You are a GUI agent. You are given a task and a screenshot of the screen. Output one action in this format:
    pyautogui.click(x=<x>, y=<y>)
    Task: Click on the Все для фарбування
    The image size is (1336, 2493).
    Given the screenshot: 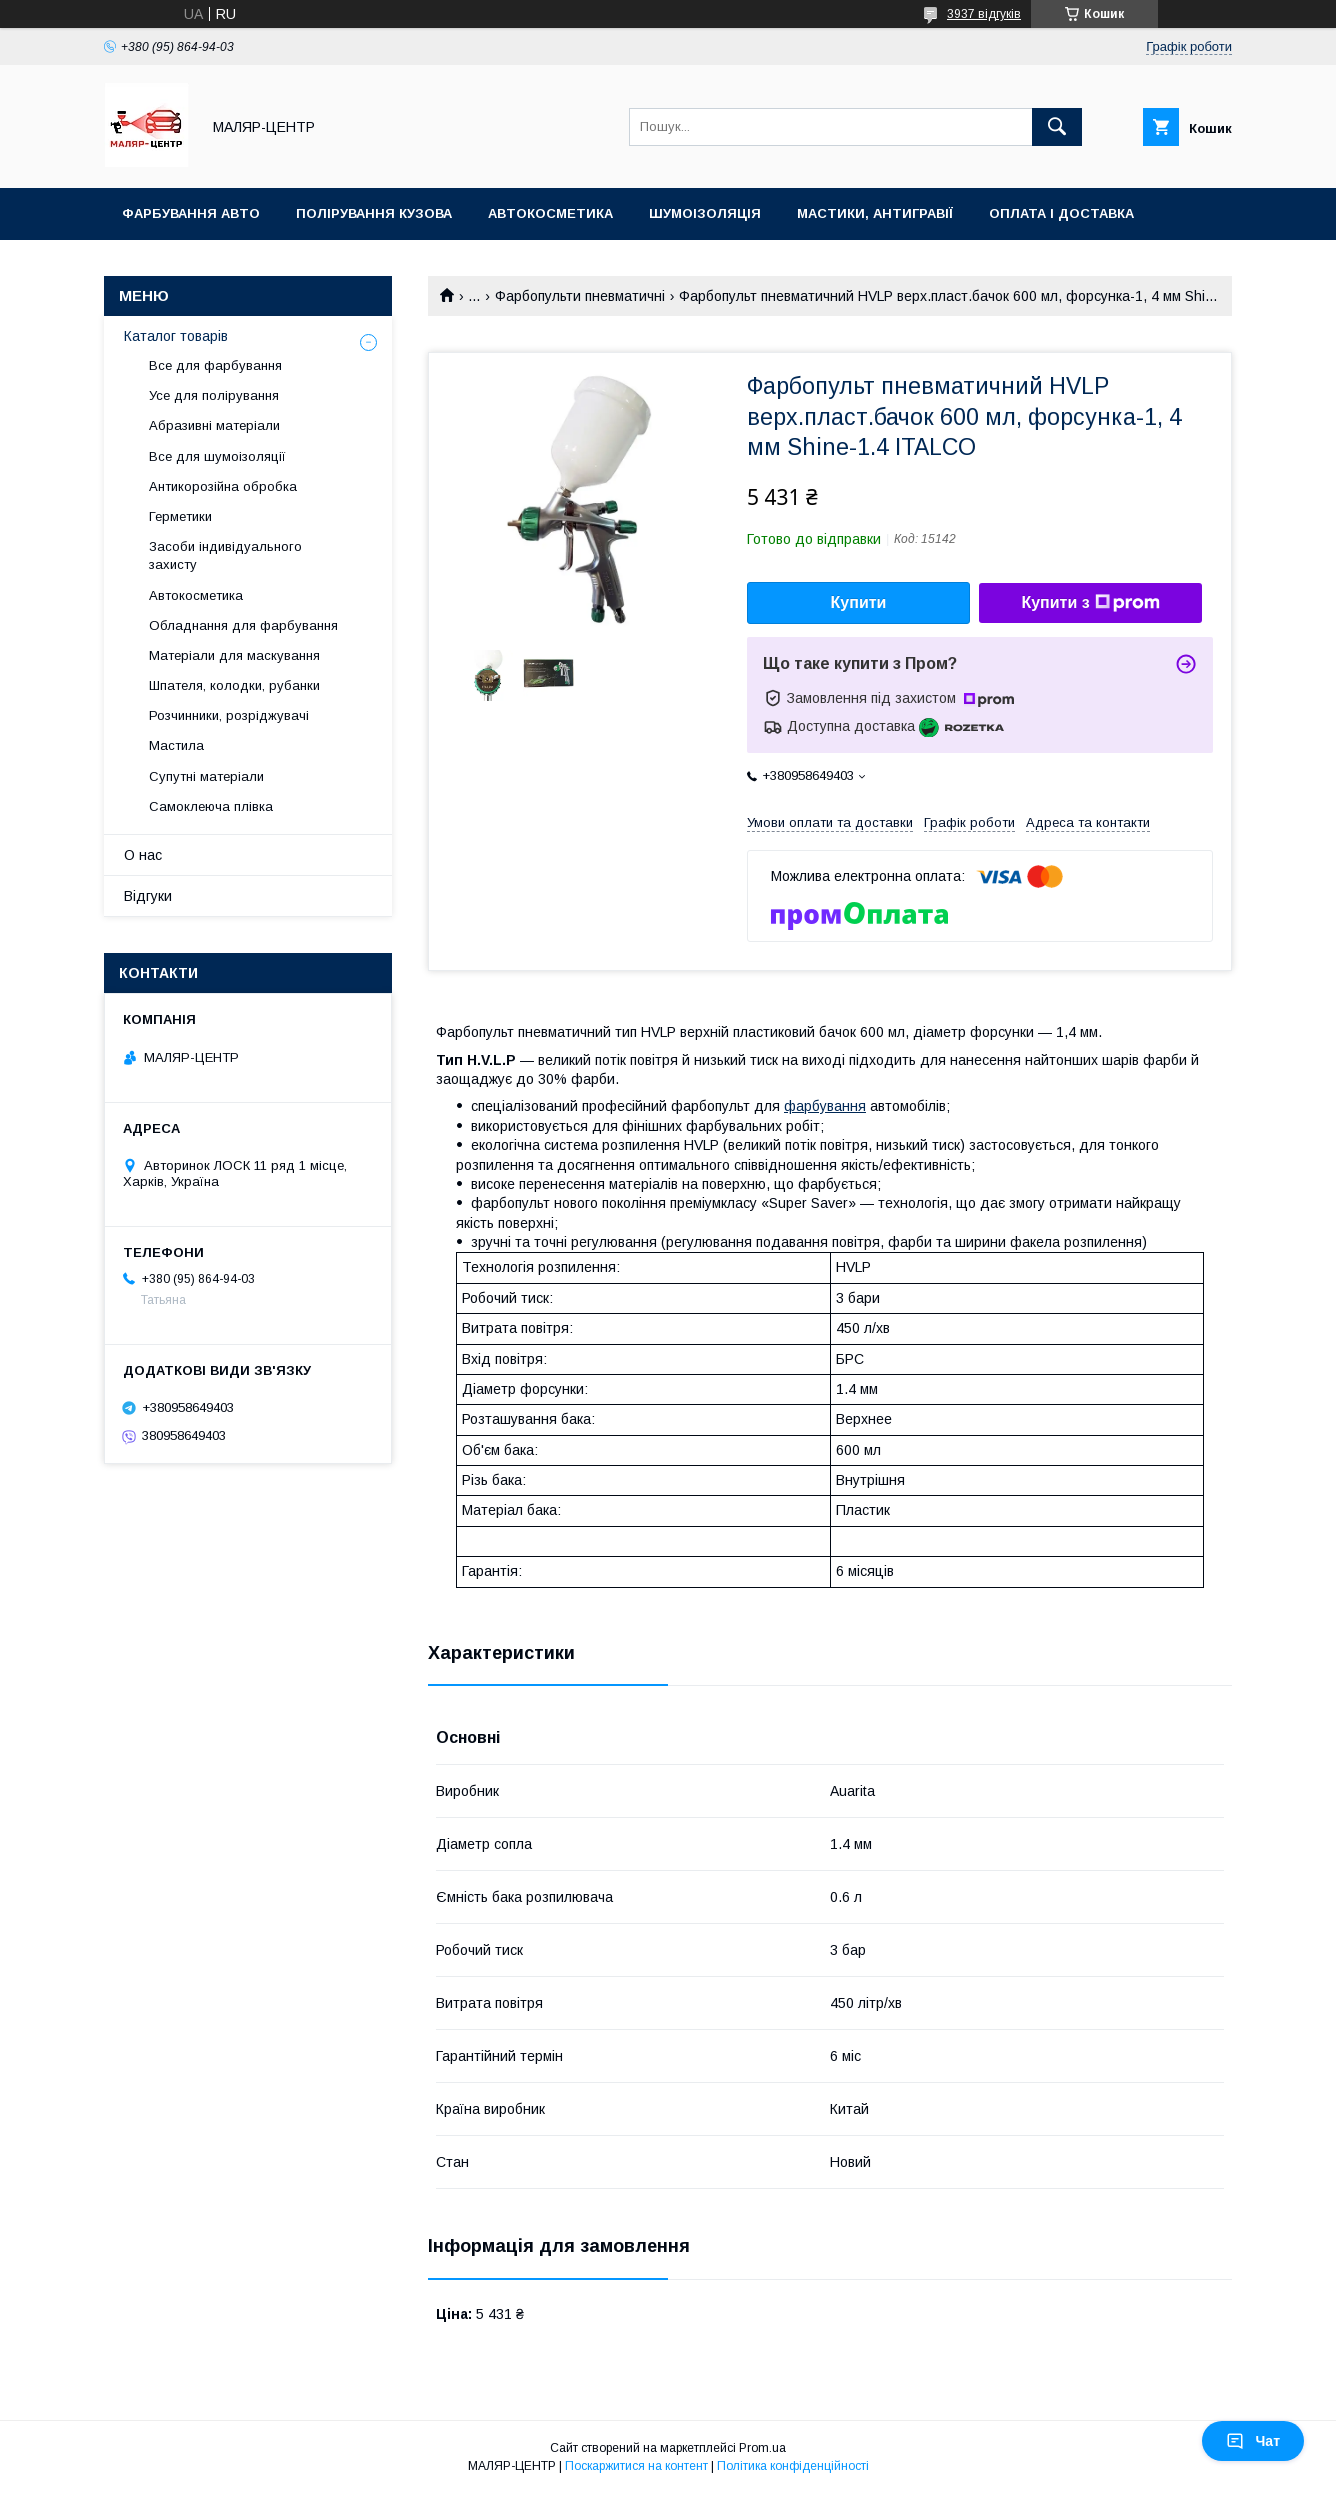 What is the action you would take?
    pyautogui.click(x=215, y=365)
    